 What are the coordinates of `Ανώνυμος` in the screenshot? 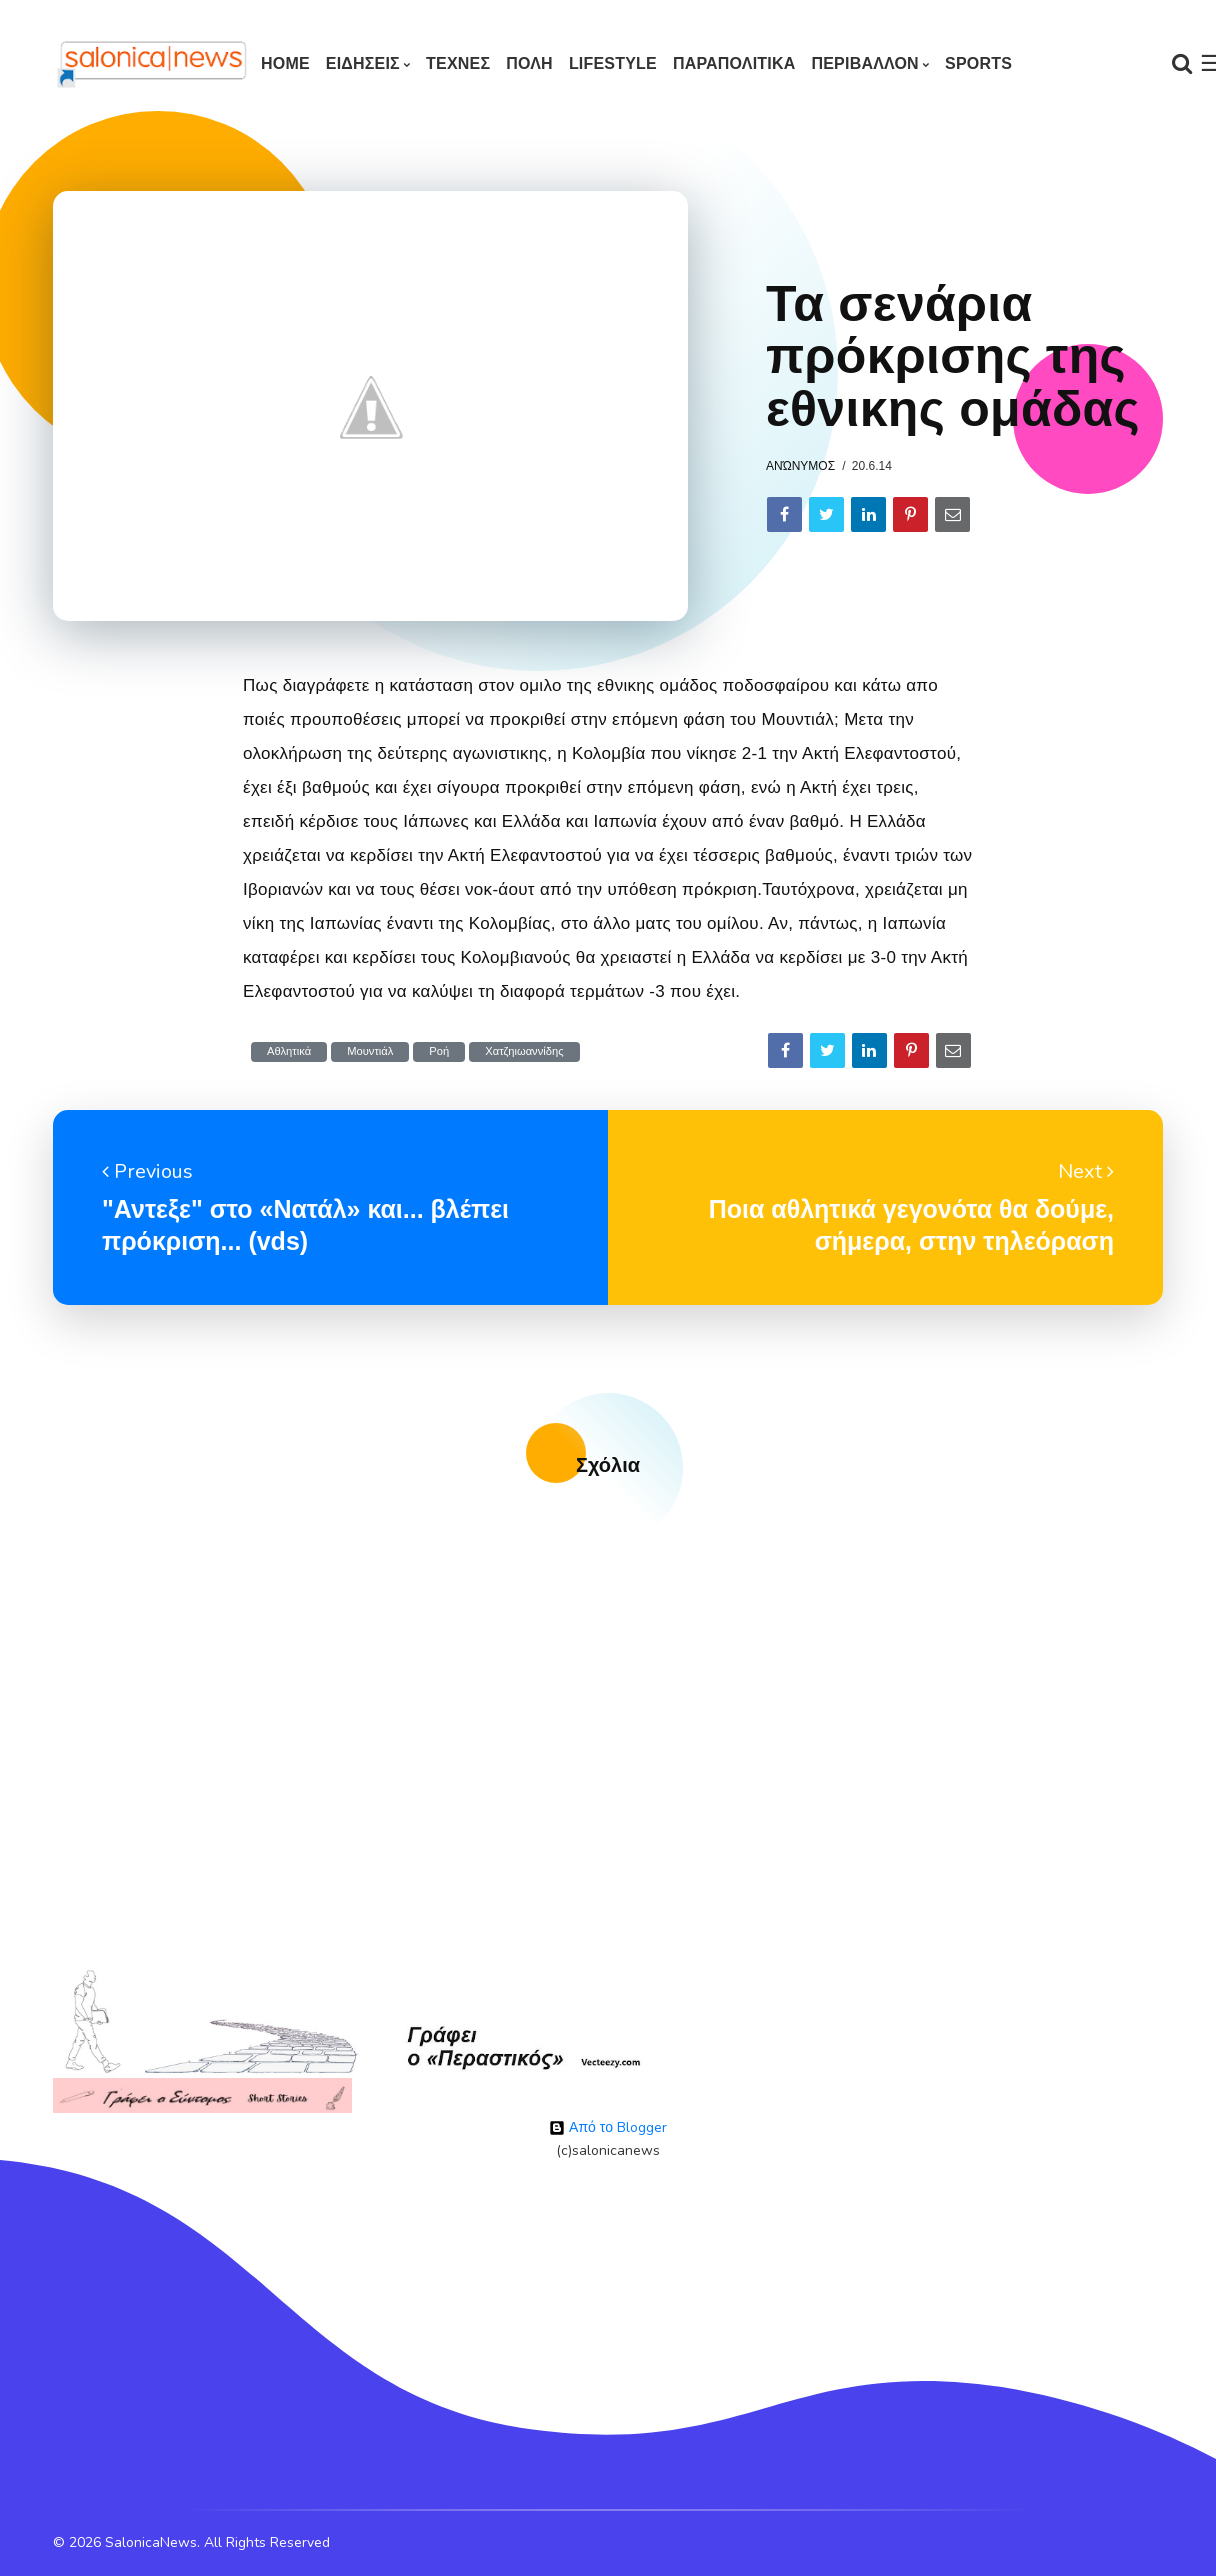 It's located at (800, 466).